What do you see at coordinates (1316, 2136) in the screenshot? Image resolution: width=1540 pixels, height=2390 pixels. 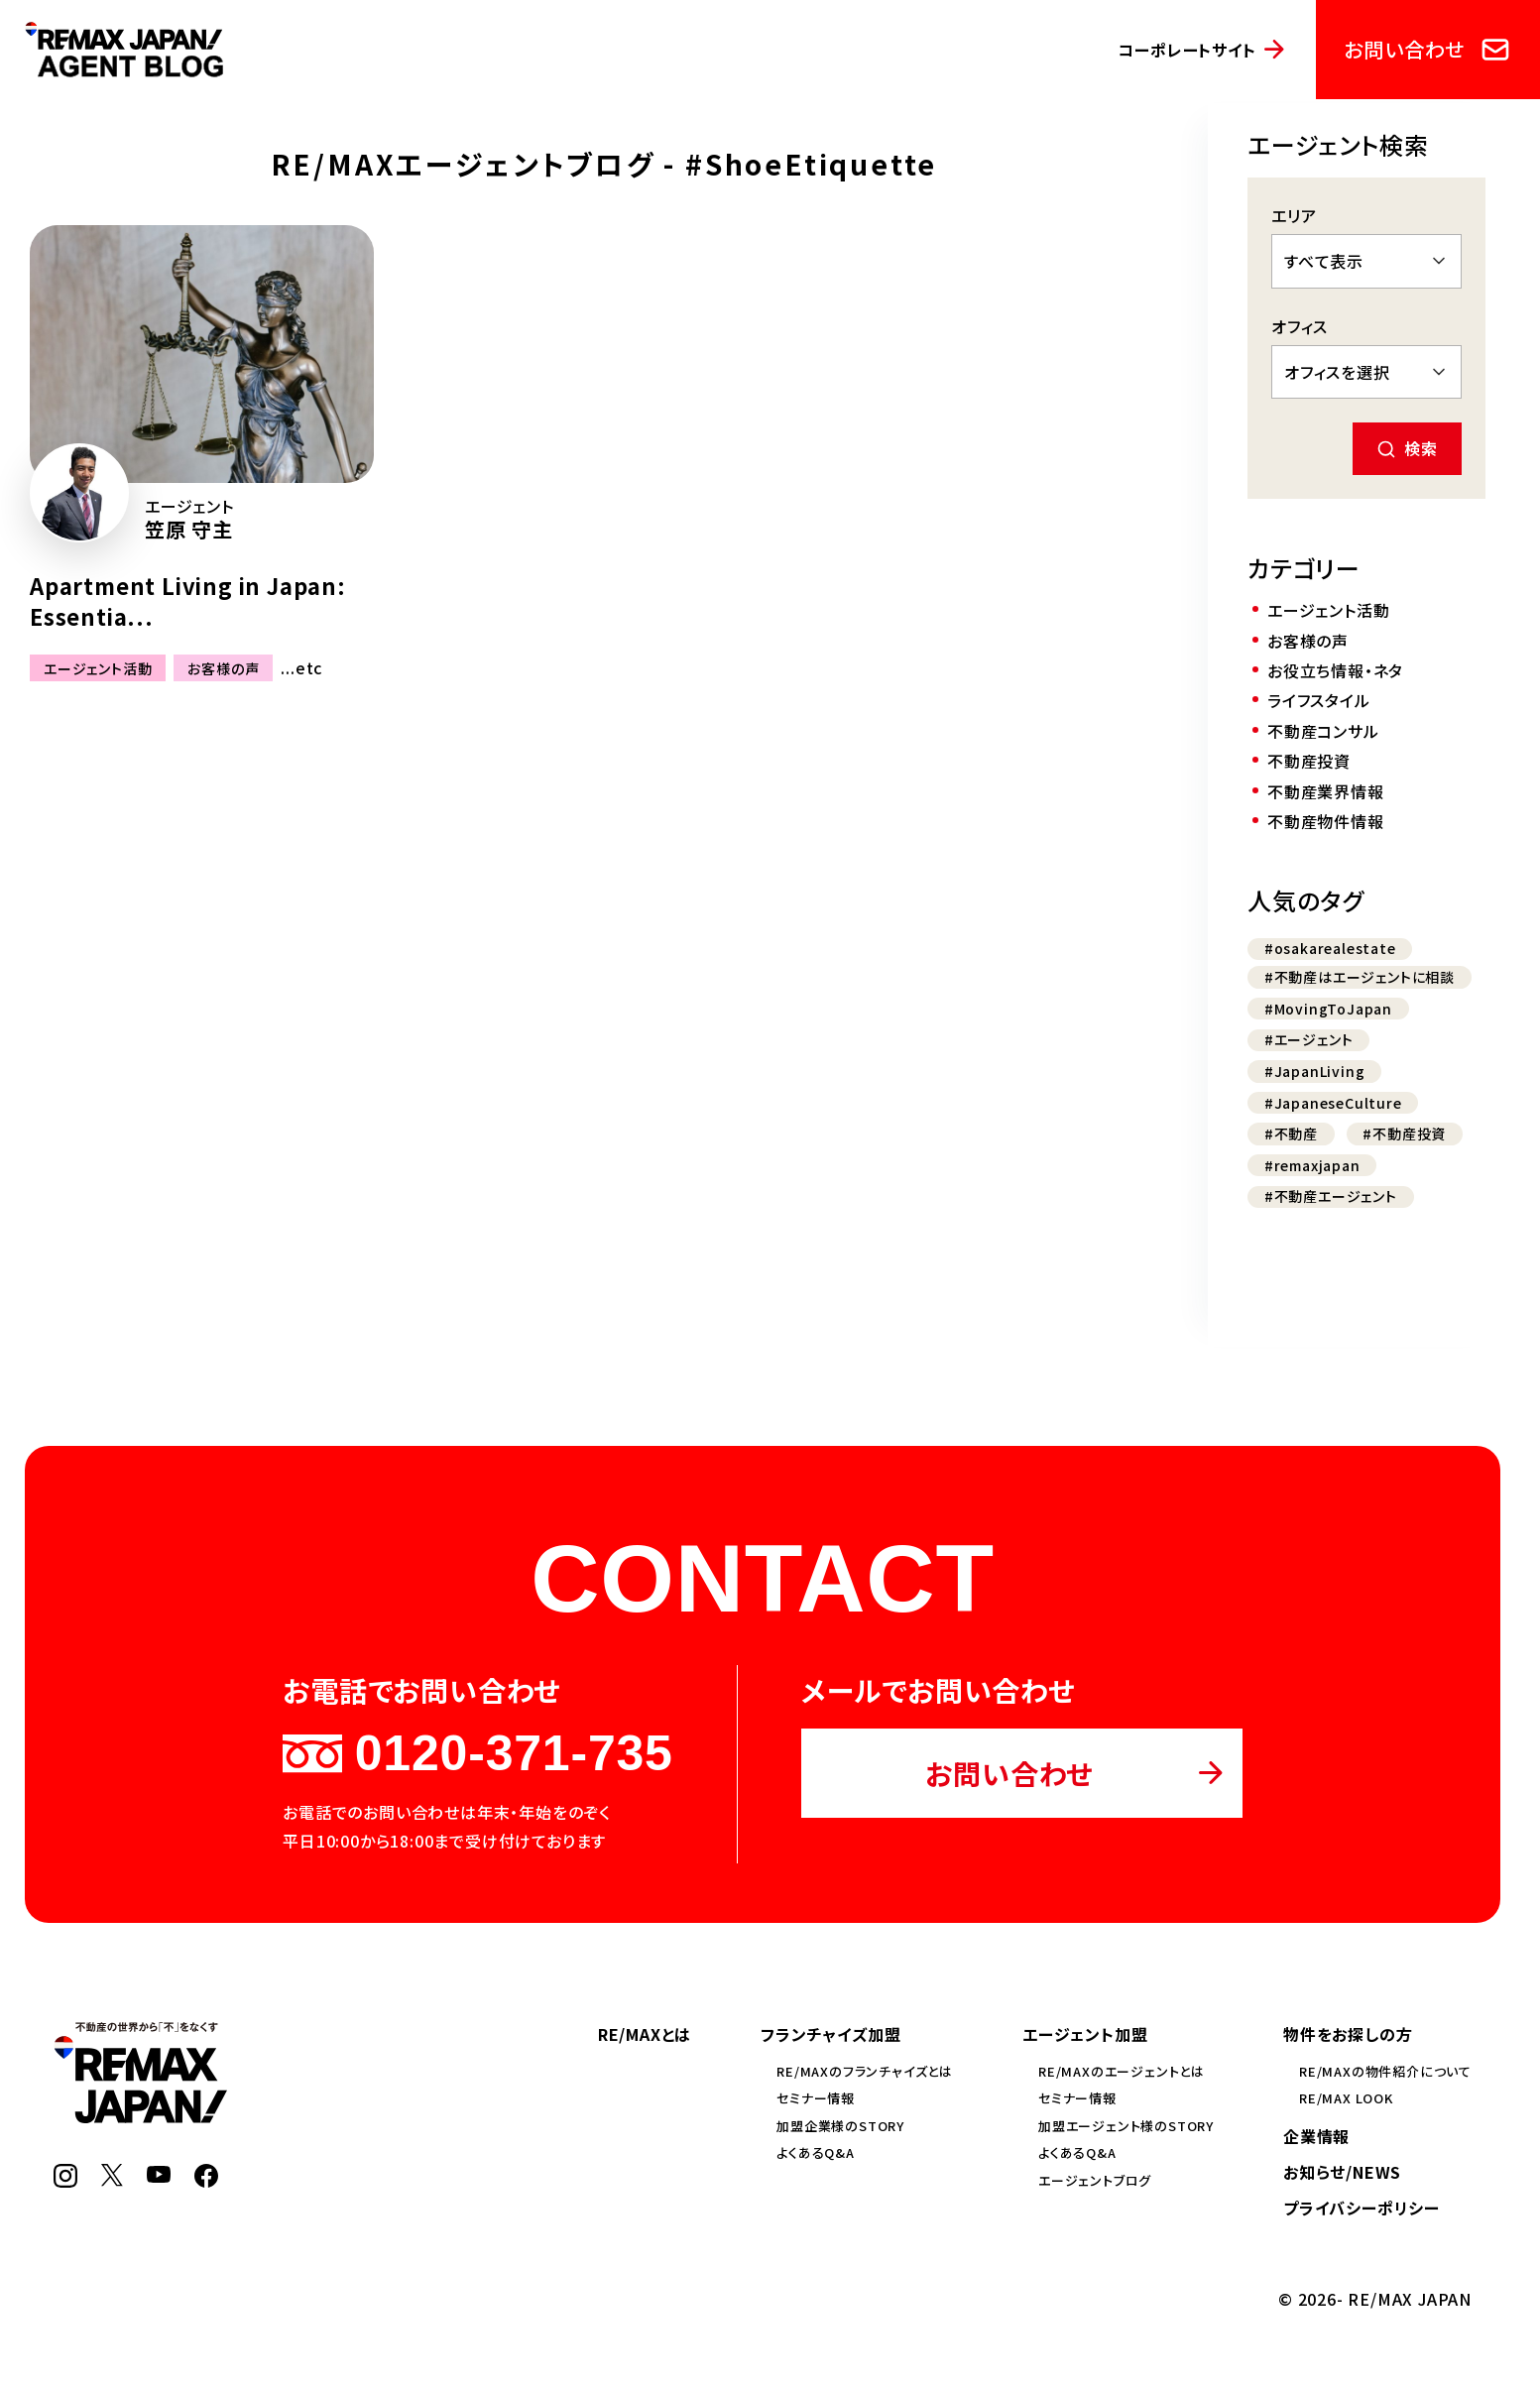 I see `企業情報` at bounding box center [1316, 2136].